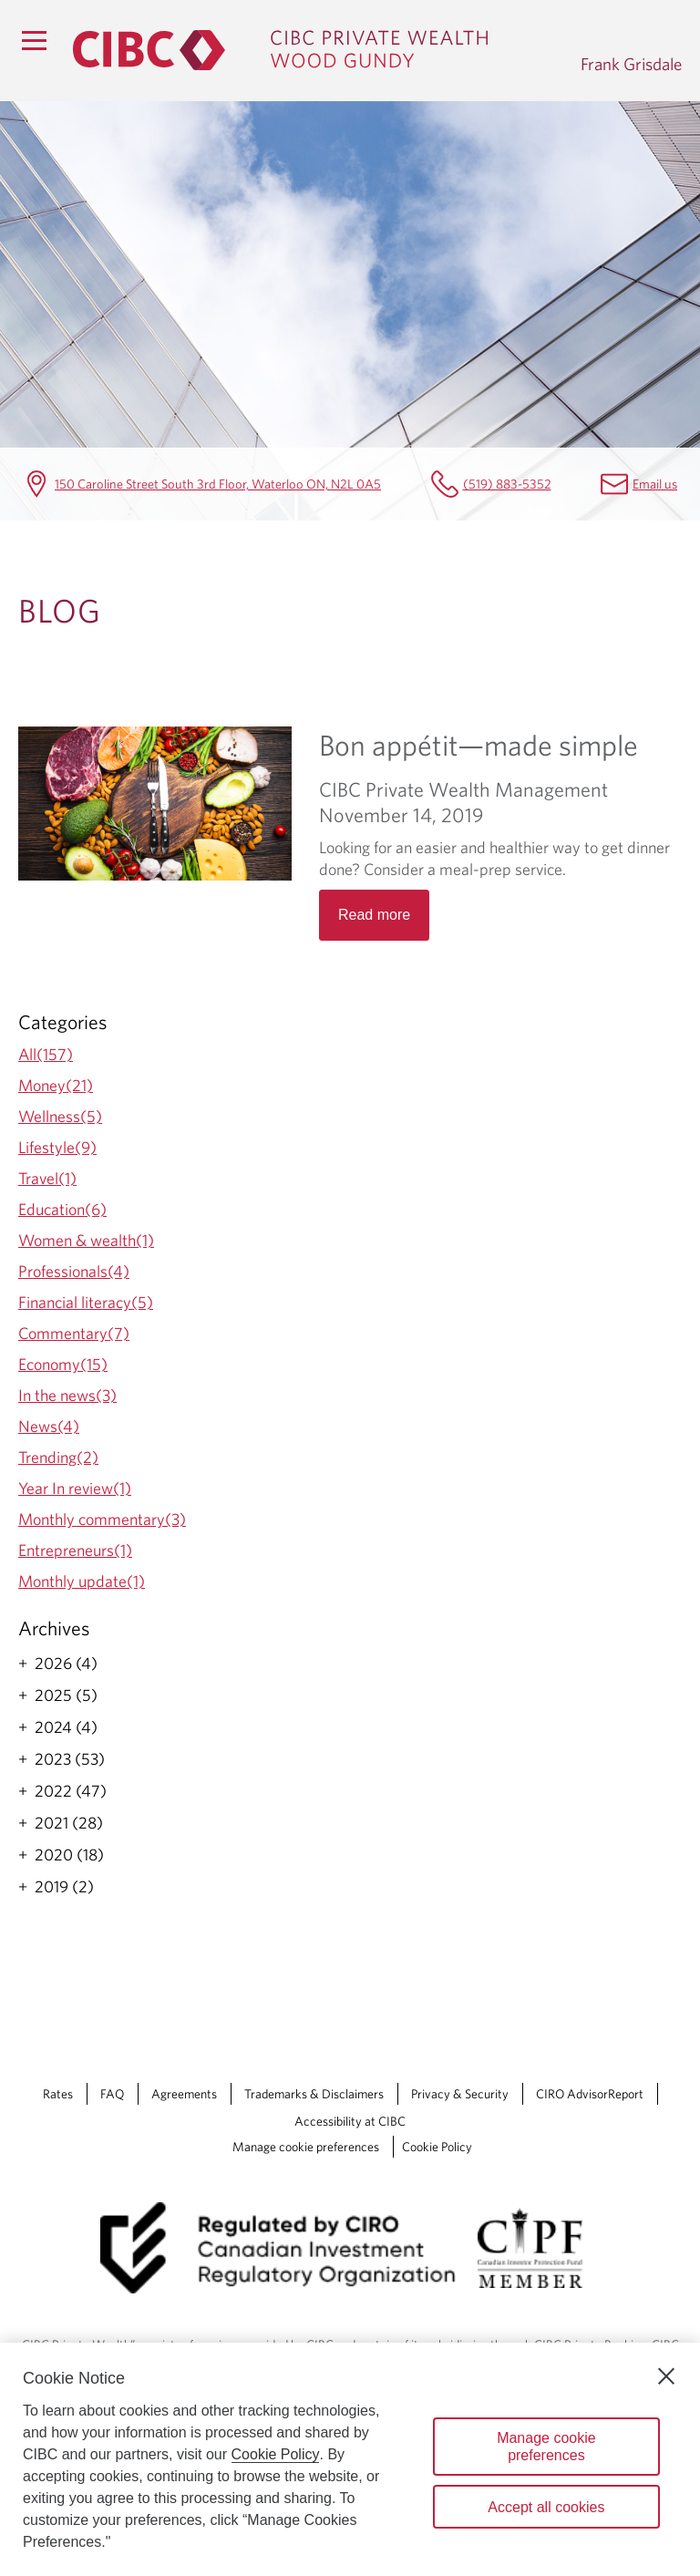 Image resolution: width=700 pixels, height=2576 pixels. I want to click on 2019 (2), so click(64, 1887).